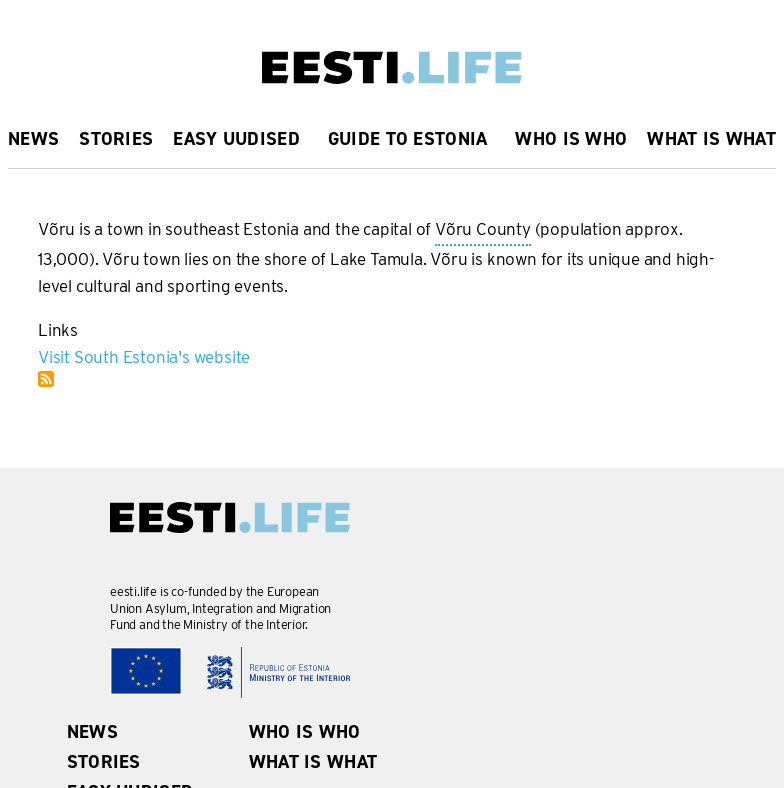  I want to click on Visit South Estonia's website, so click(144, 357).